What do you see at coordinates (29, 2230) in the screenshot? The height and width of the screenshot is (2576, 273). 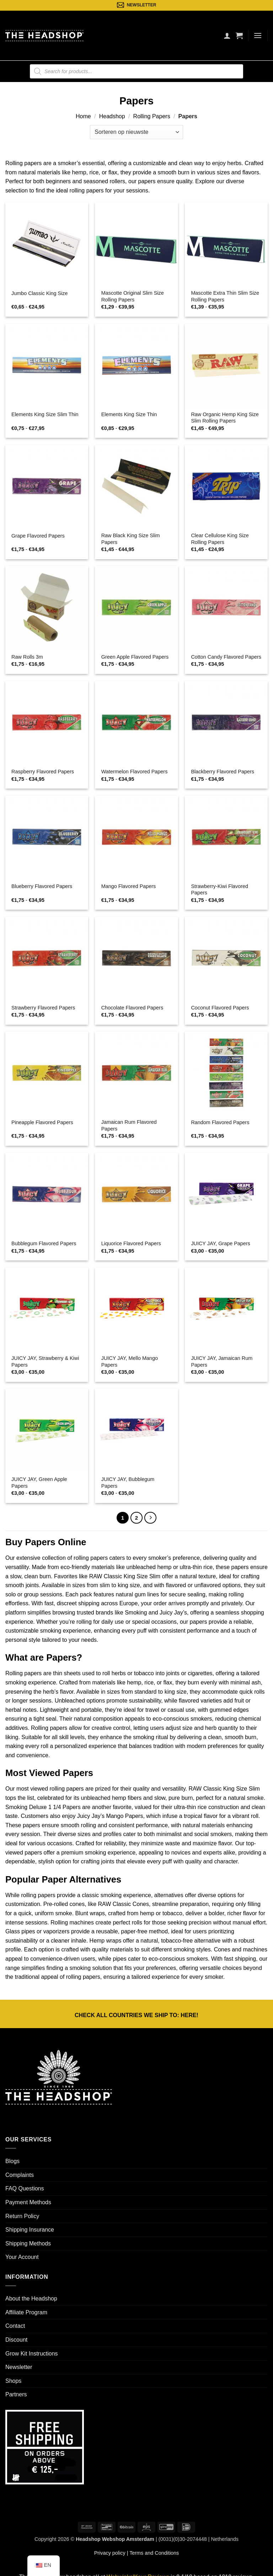 I see `Shipping Insurance` at bounding box center [29, 2230].